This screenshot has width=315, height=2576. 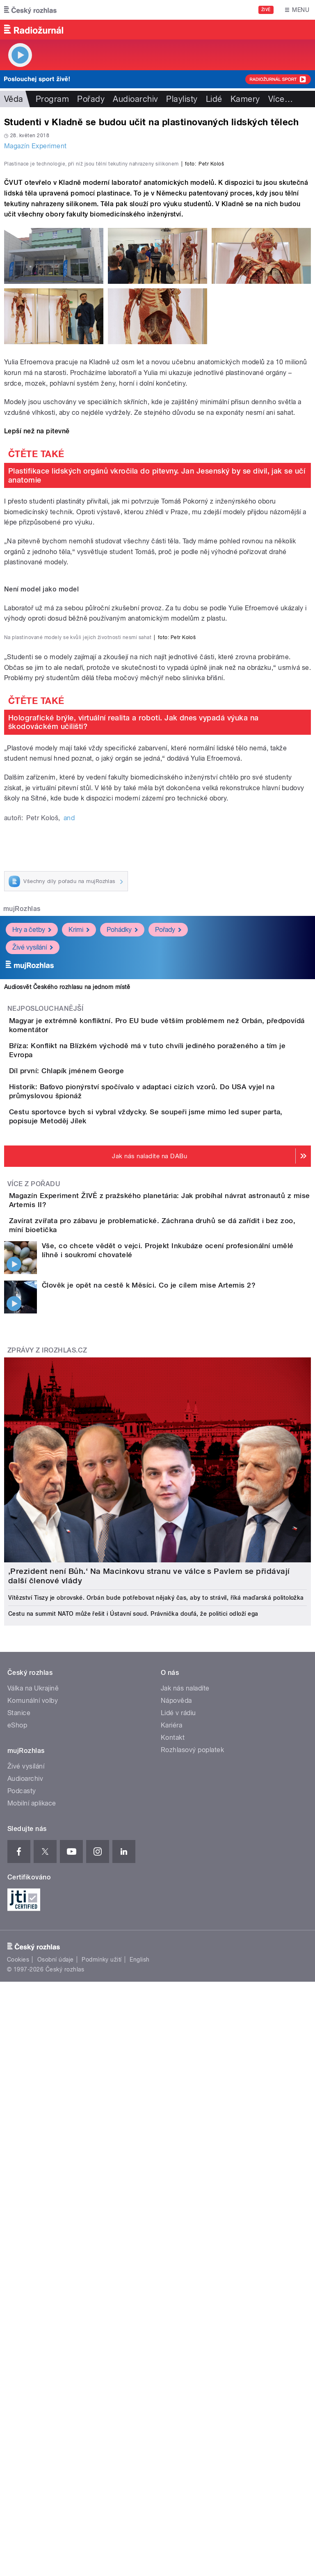 I want to click on Díl první: Chlapík jménem George, so click(x=99, y=1481).